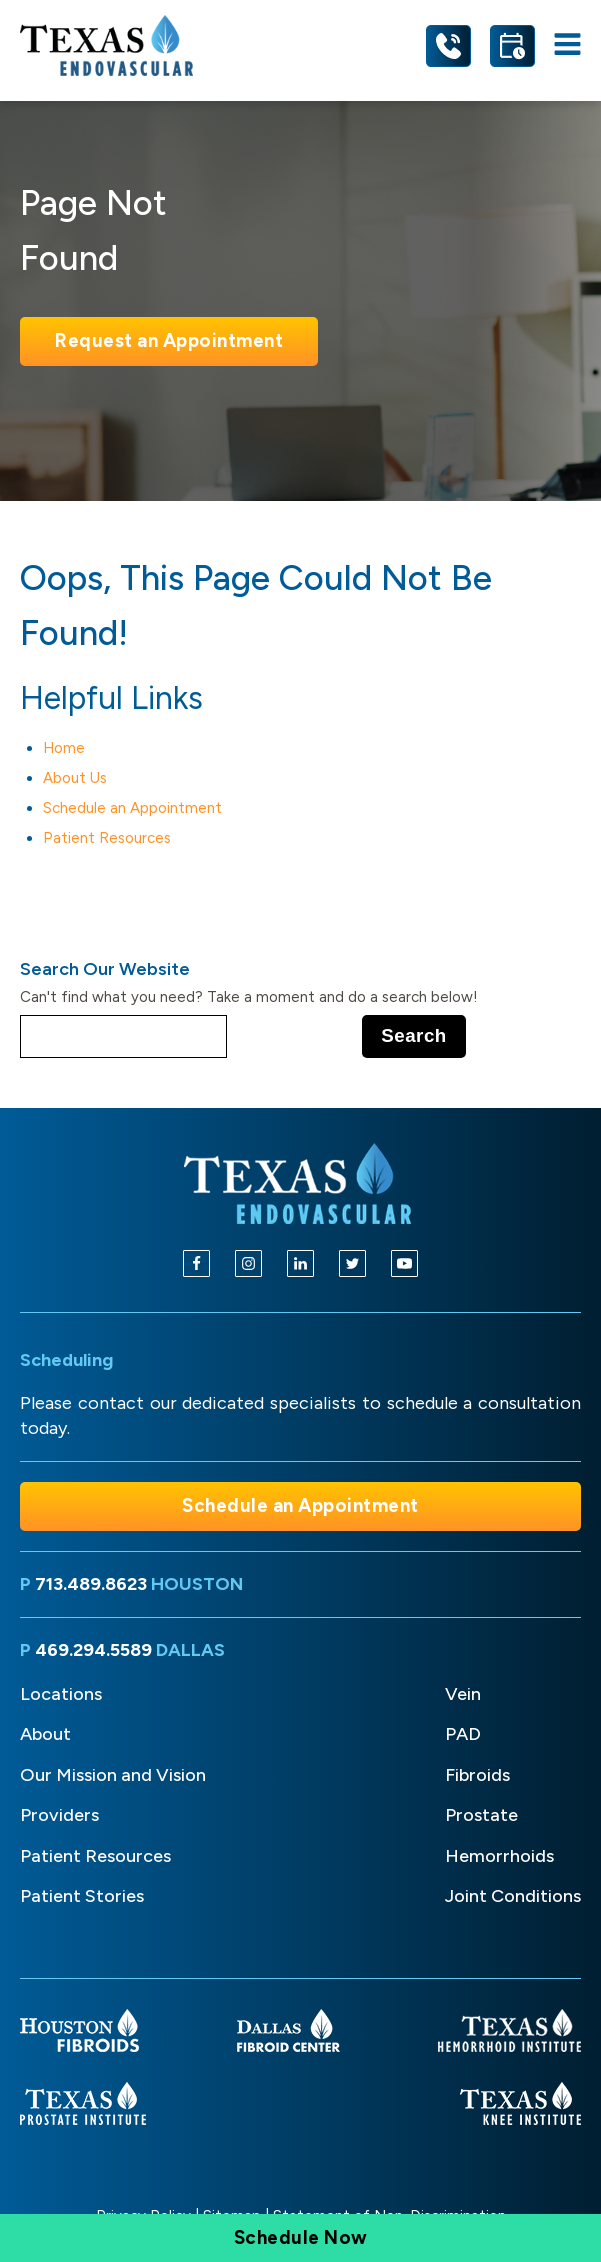 The width and height of the screenshot is (601, 2262). Describe the element at coordinates (75, 778) in the screenshot. I see `About Us` at that location.